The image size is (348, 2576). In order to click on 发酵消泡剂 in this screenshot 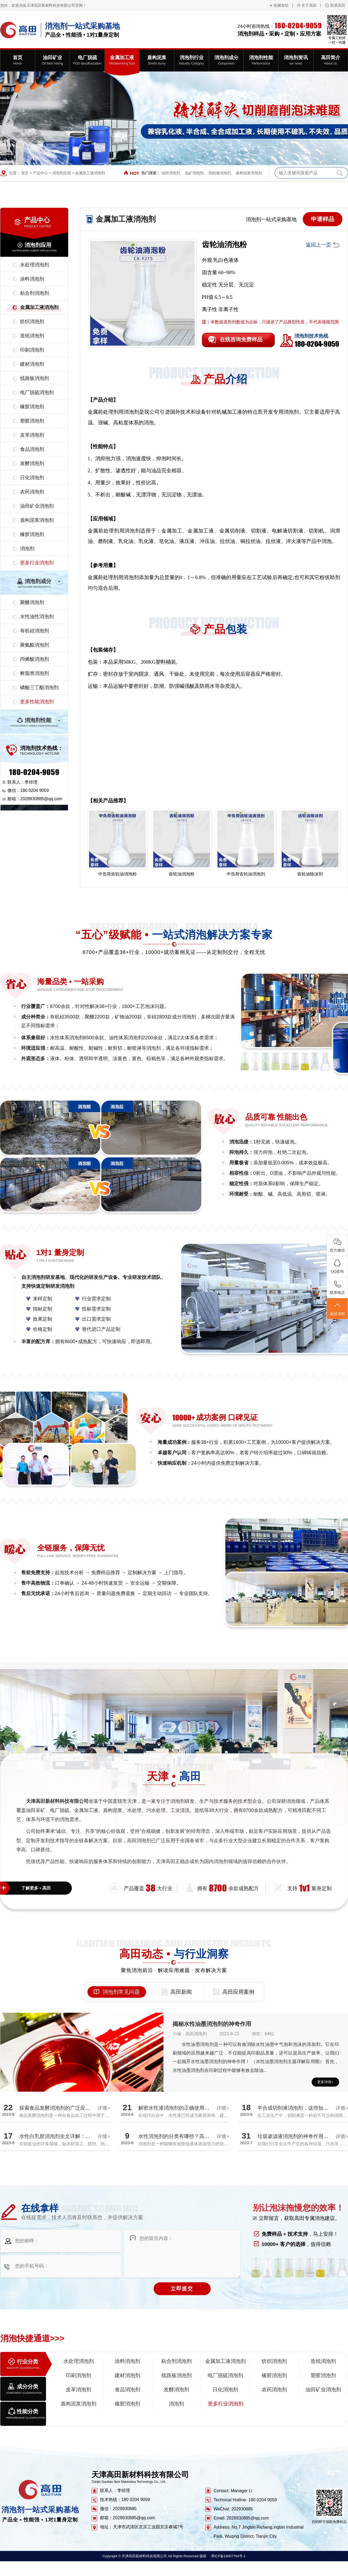, I will do `click(32, 463)`.